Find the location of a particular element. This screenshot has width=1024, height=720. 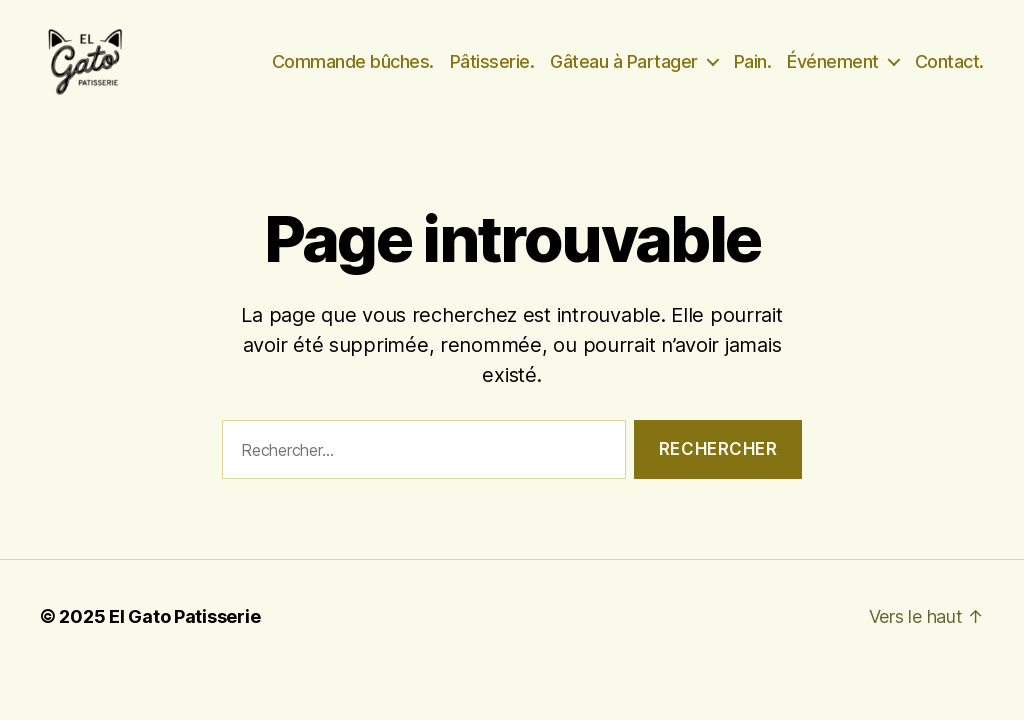

Pain. is located at coordinates (753, 72).